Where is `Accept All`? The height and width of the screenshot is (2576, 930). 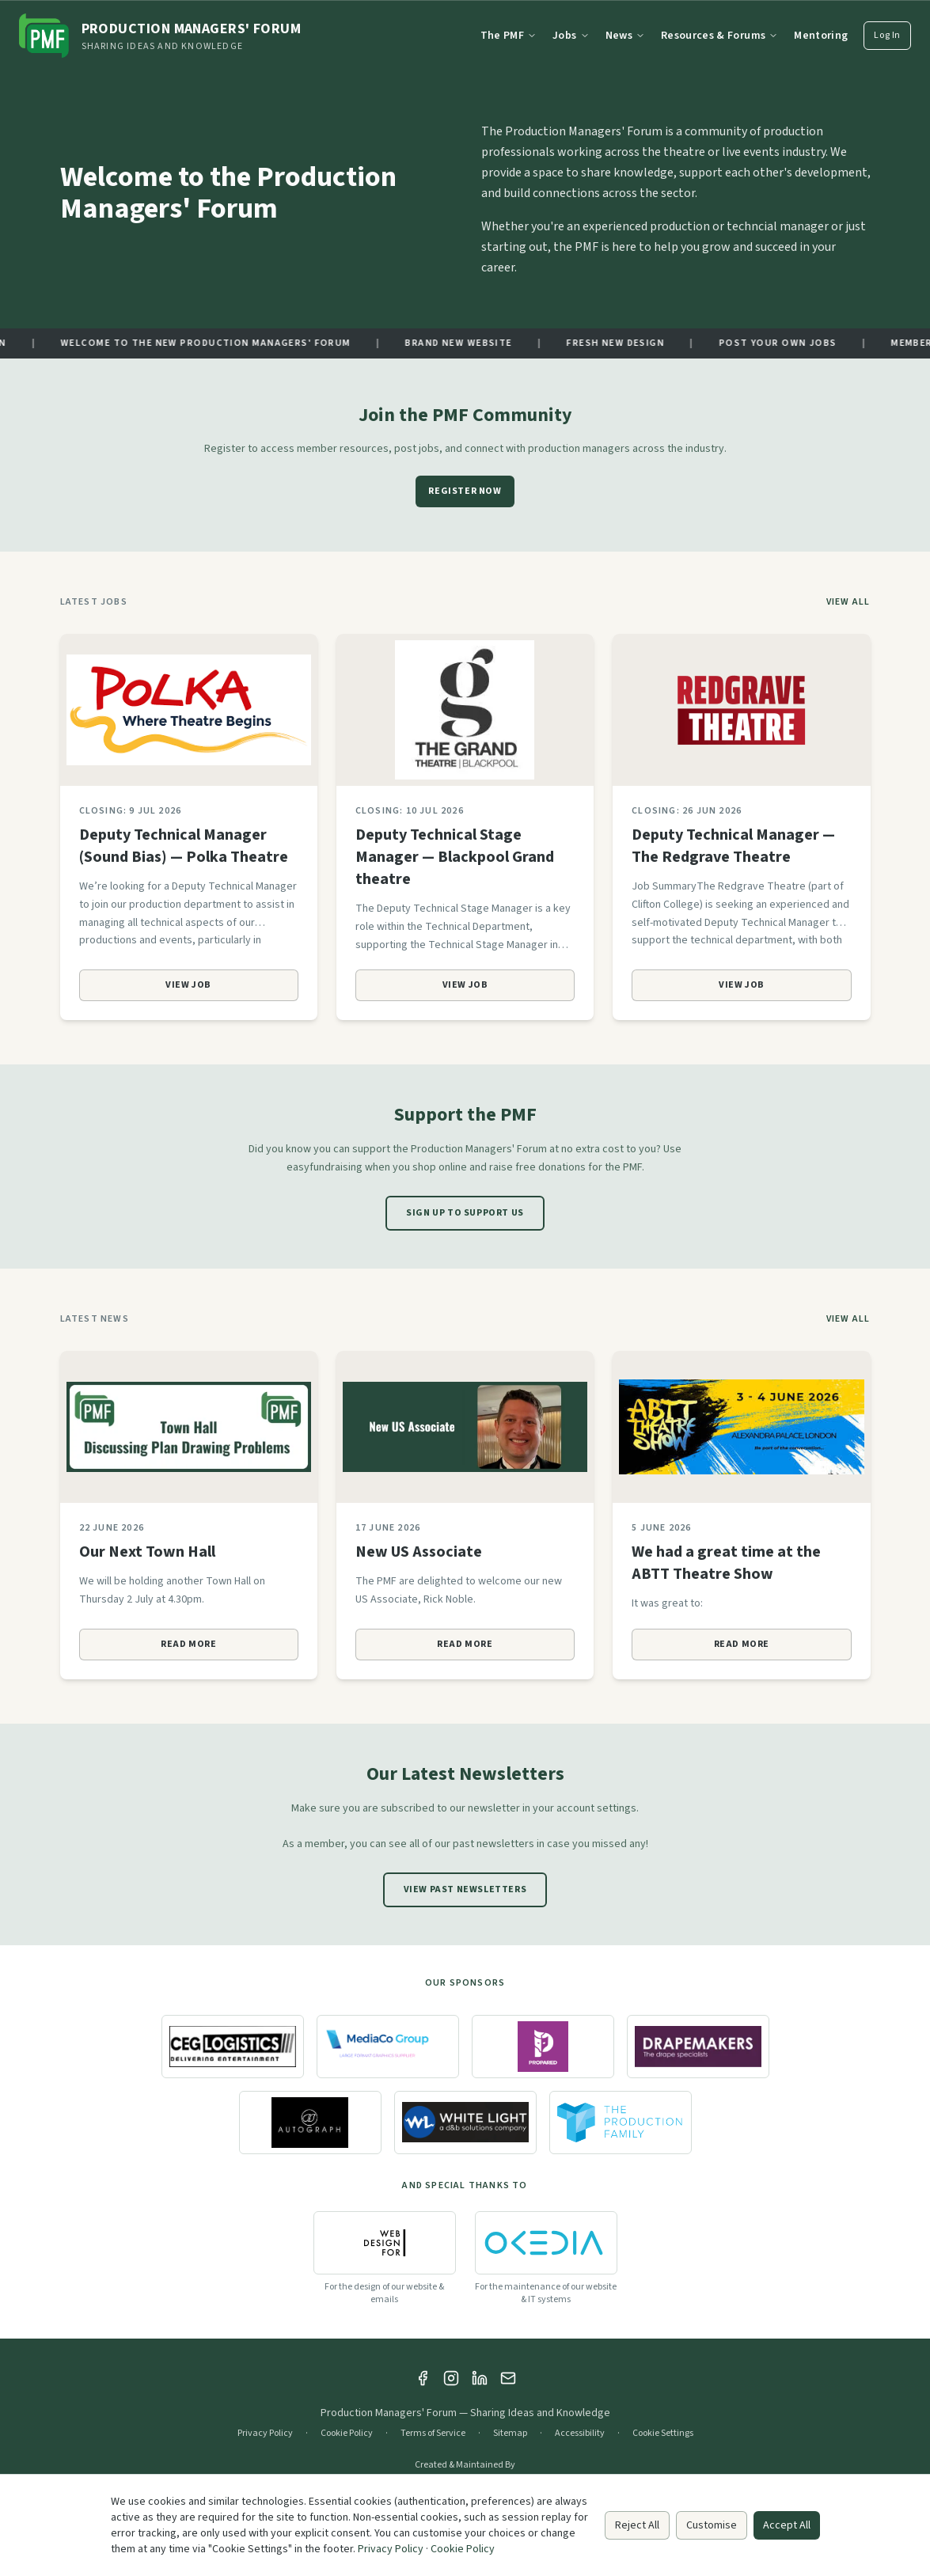 Accept All is located at coordinates (786, 2525).